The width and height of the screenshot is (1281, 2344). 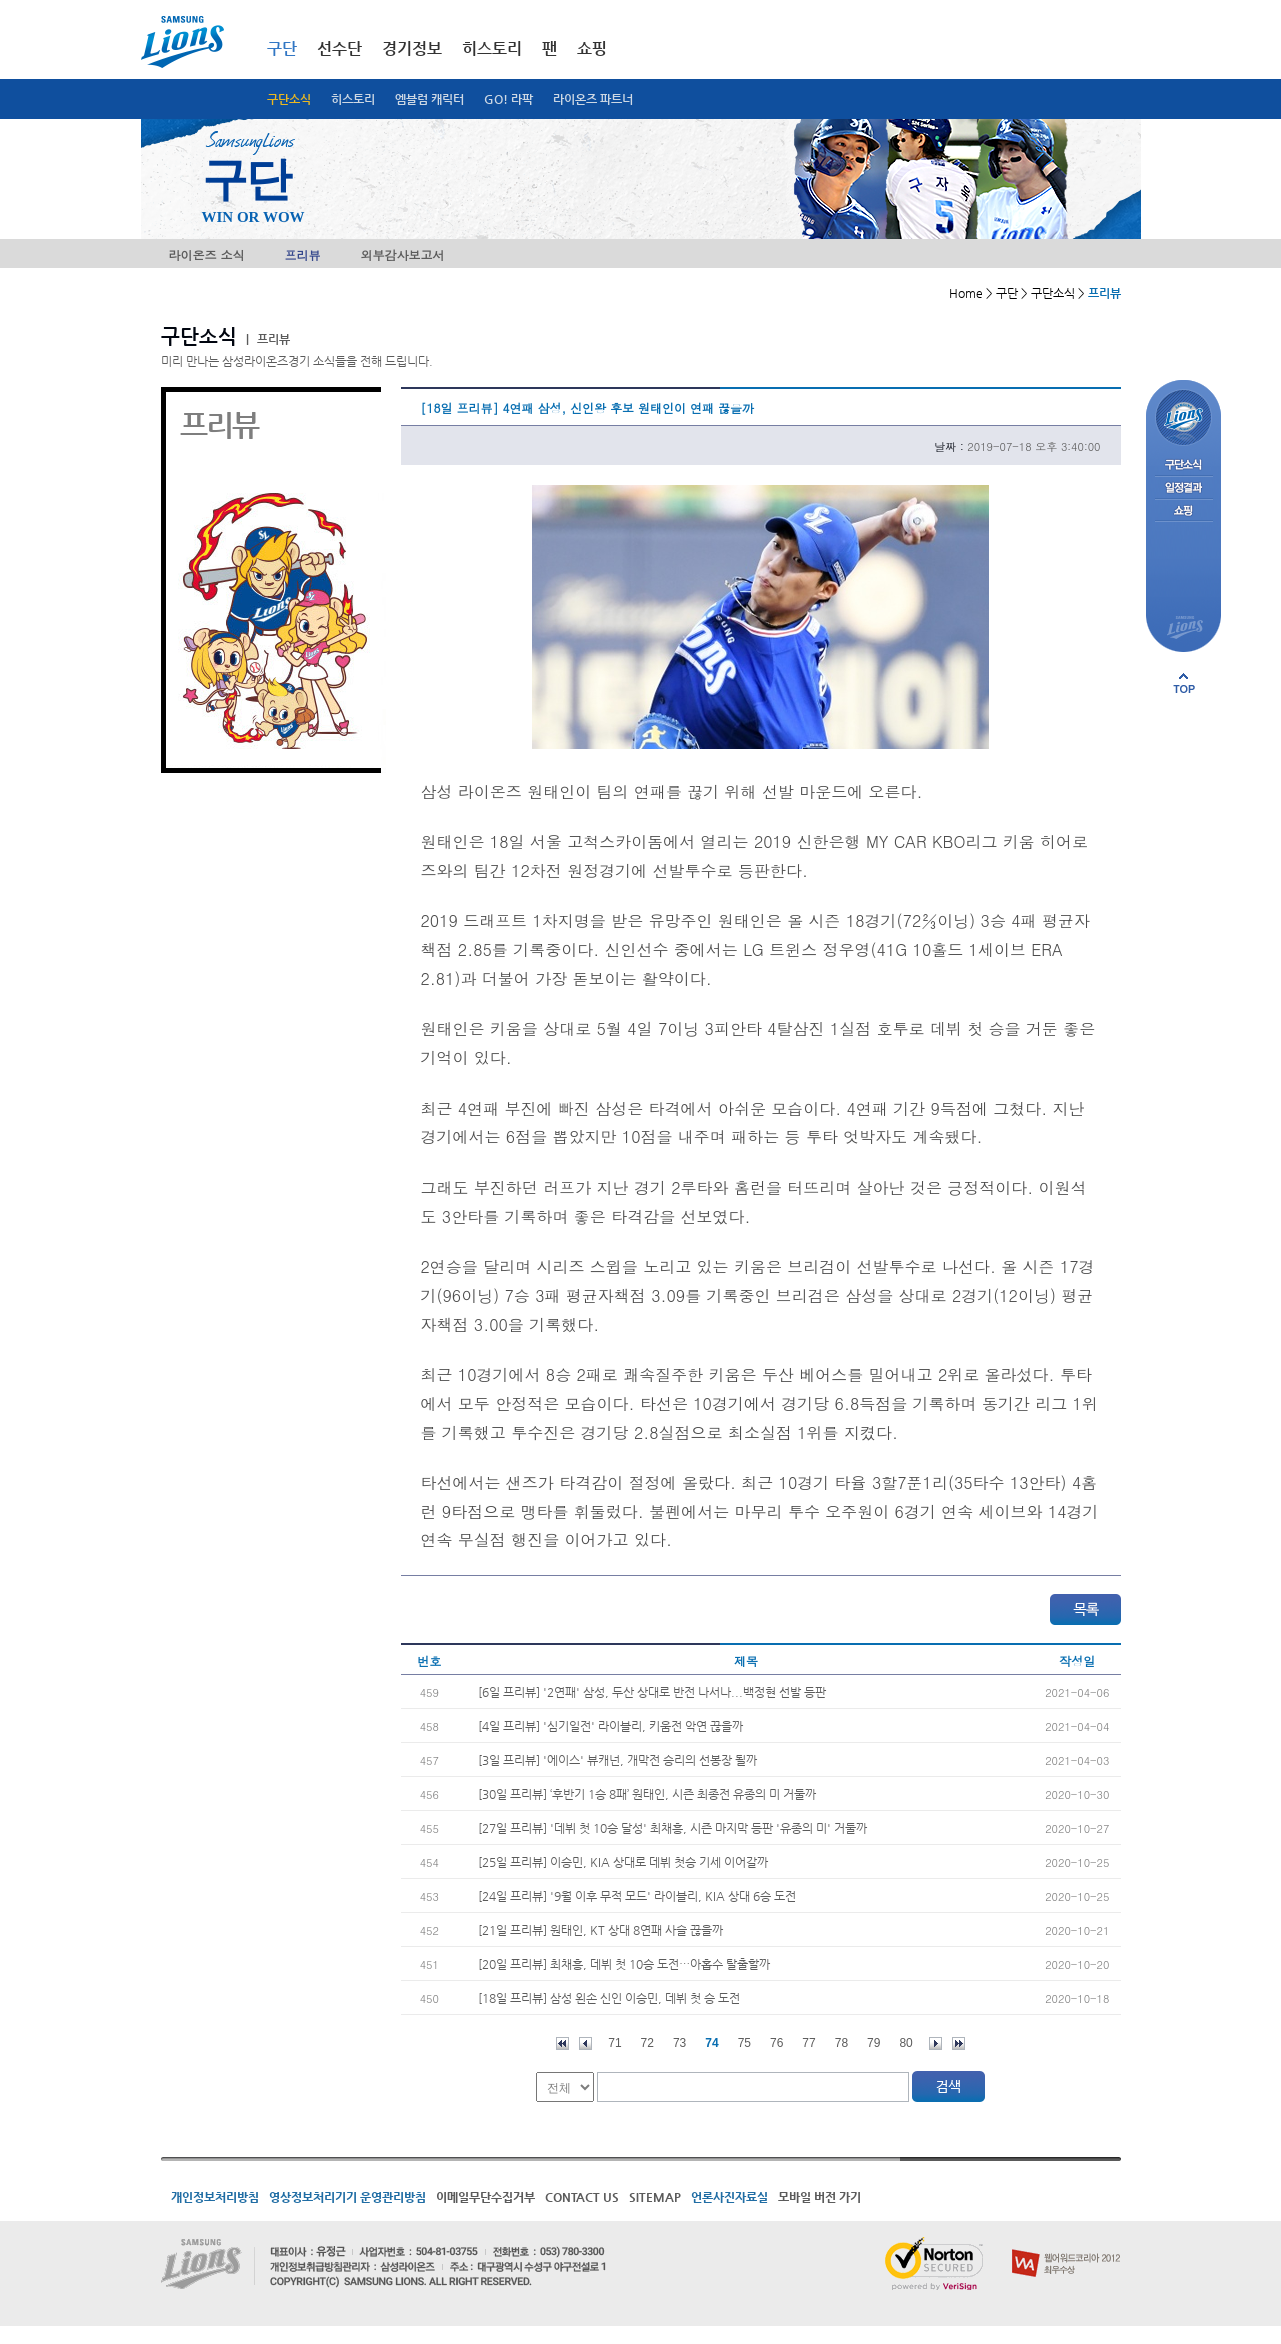 I want to click on [20일 프리뷰] 최채흥, 데뷔 첫 10승 도전…아홉수 탈출할까, so click(x=624, y=1964).